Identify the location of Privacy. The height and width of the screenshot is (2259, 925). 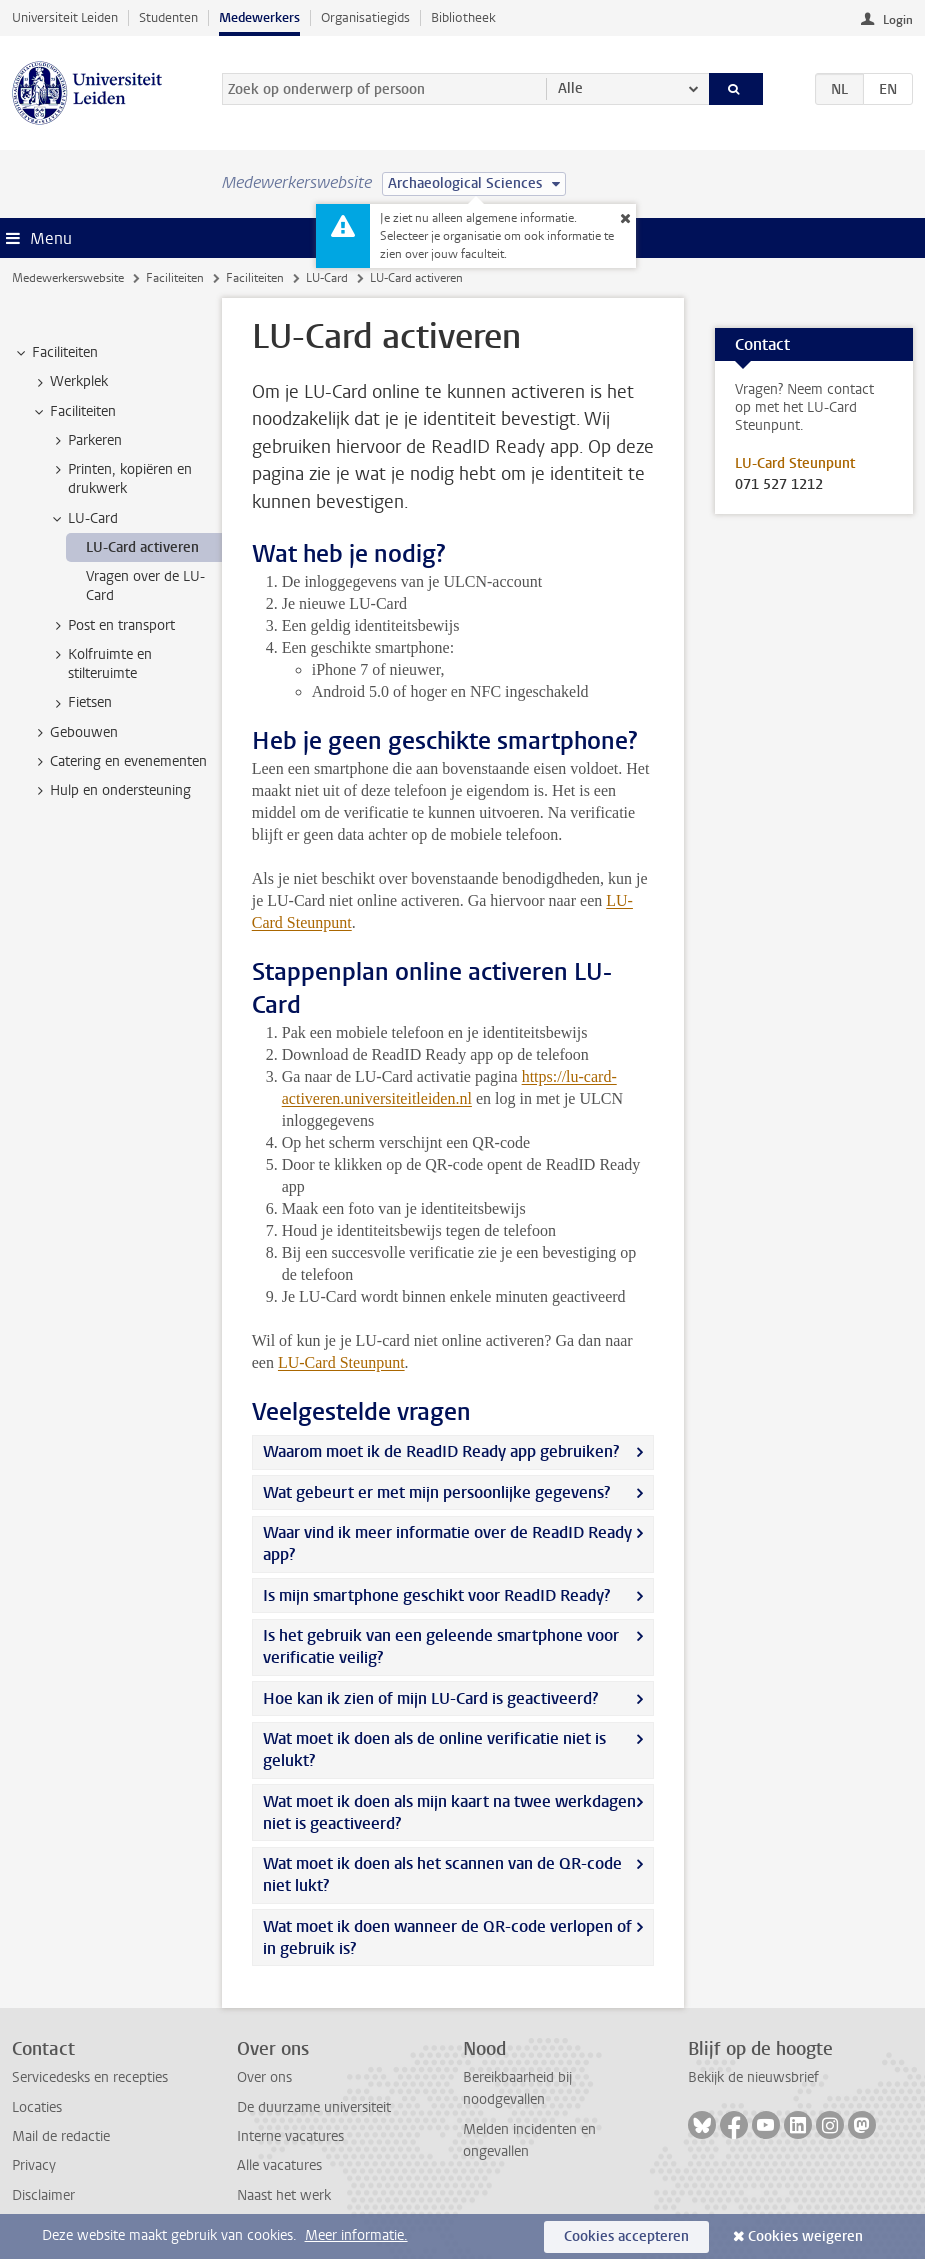
(34, 2165).